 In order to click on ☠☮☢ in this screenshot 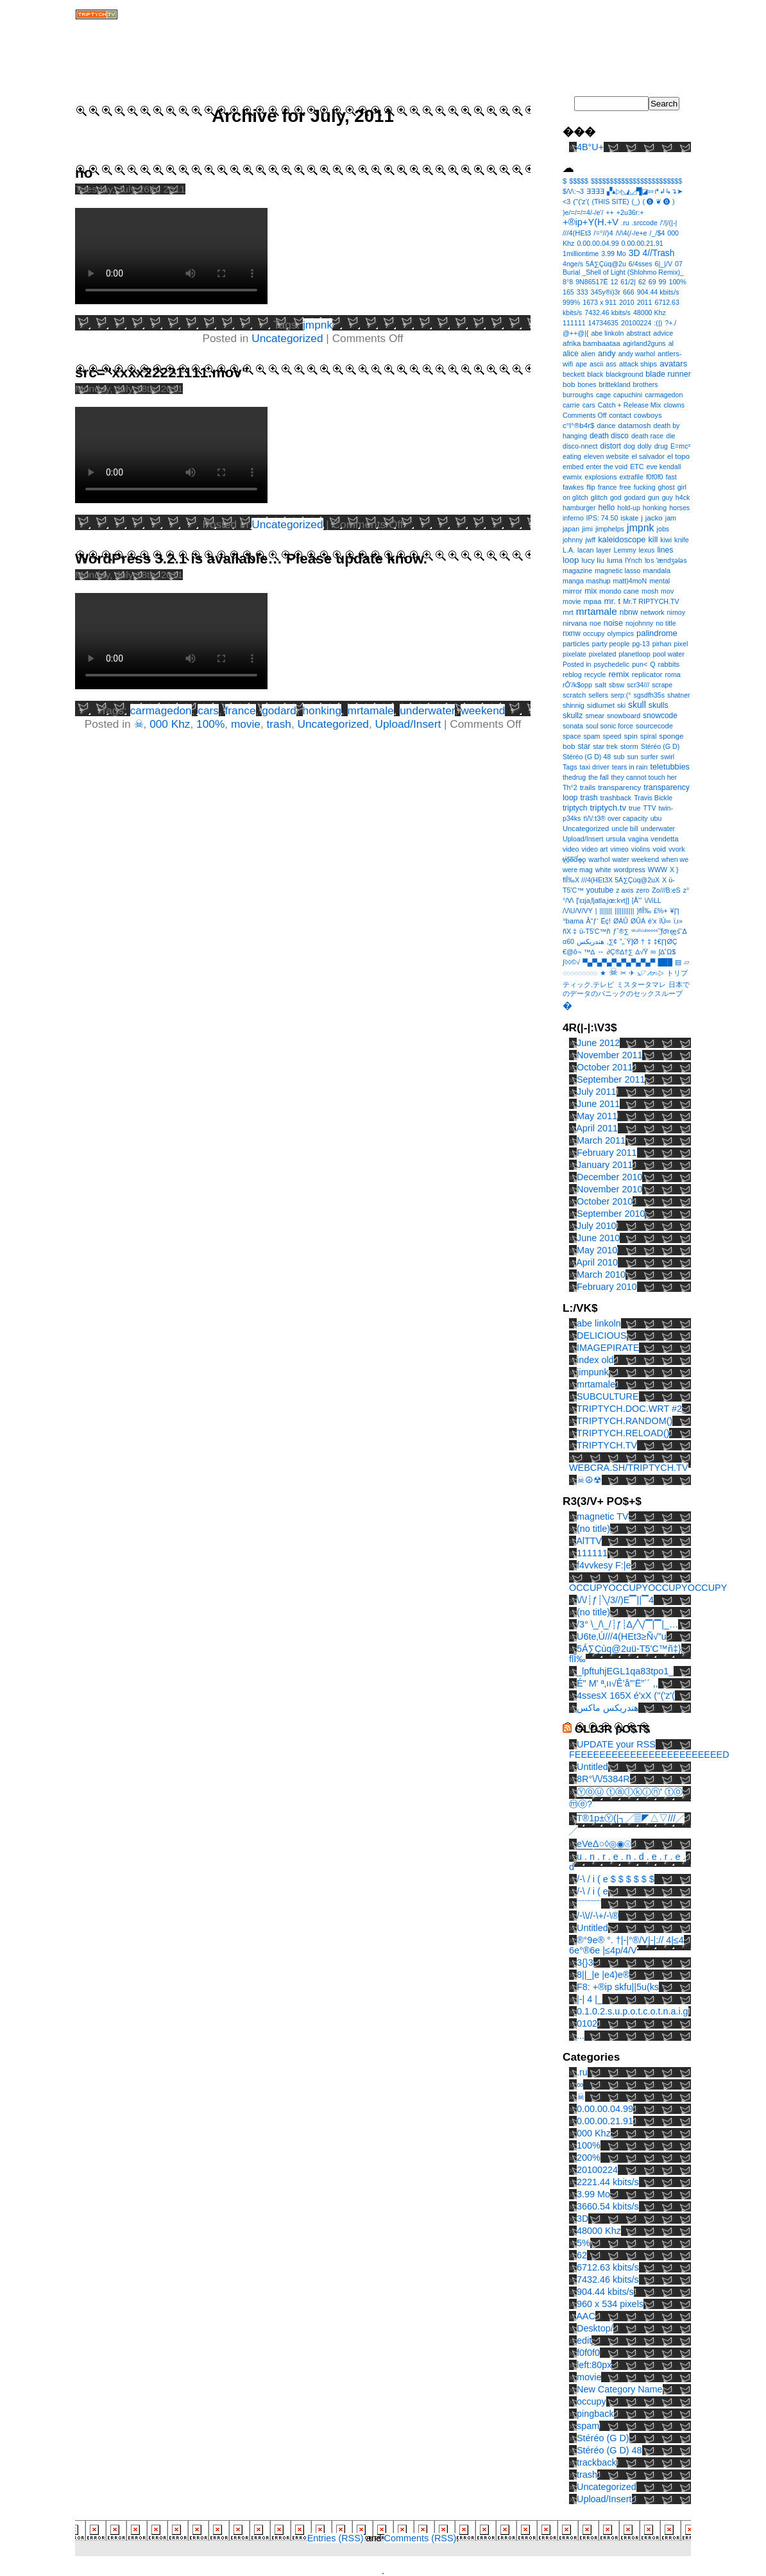, I will do `click(589, 1480)`.